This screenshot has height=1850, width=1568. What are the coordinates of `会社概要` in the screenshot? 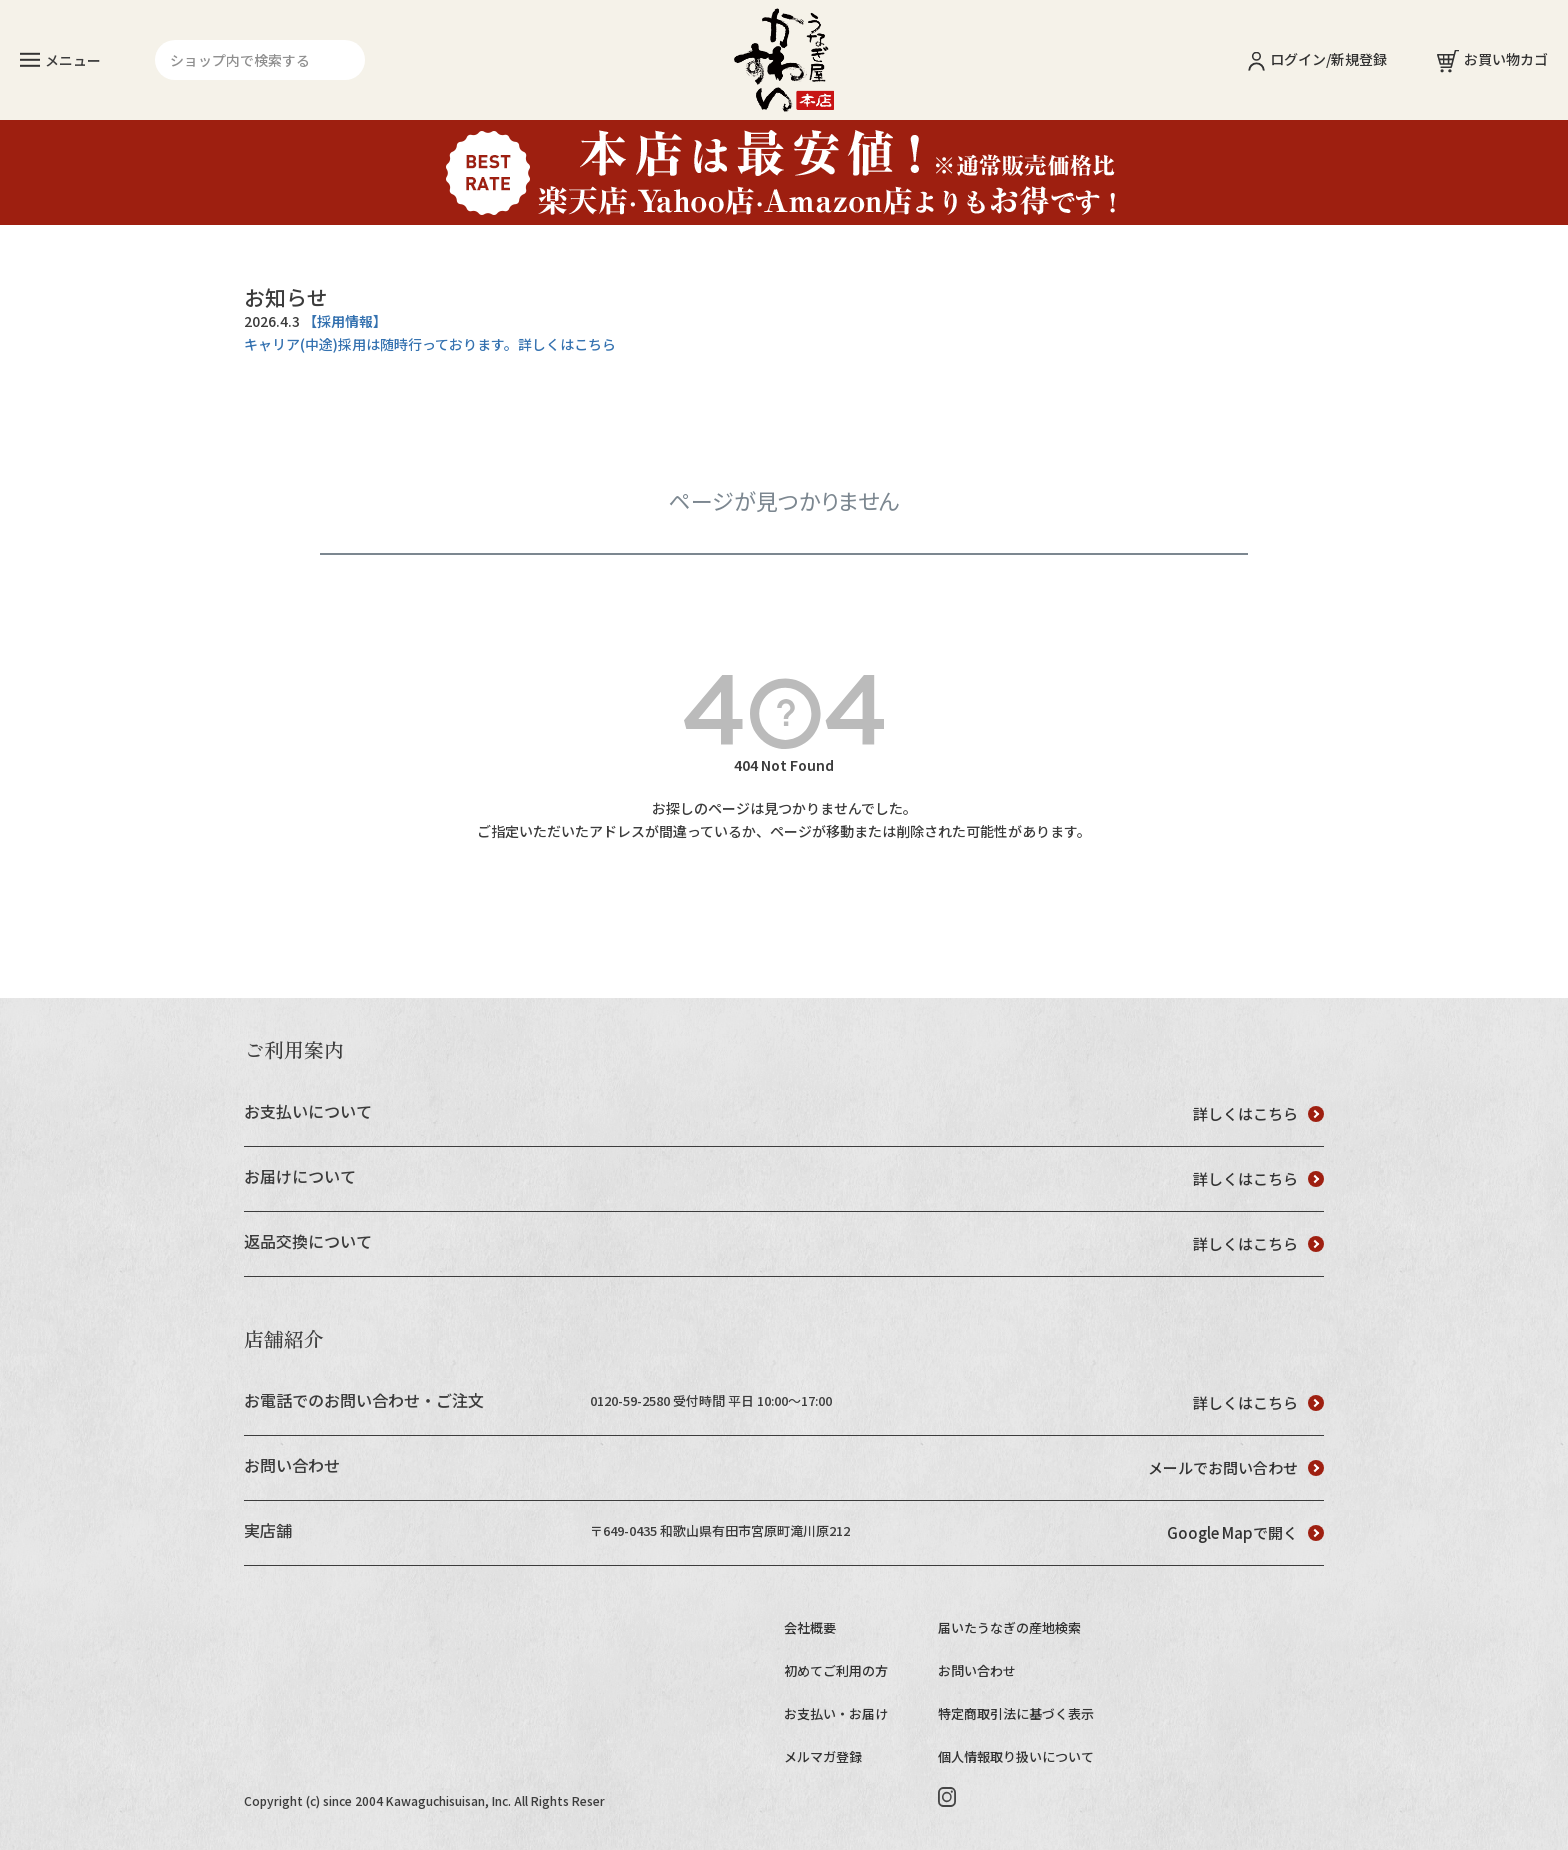 It's located at (810, 1627).